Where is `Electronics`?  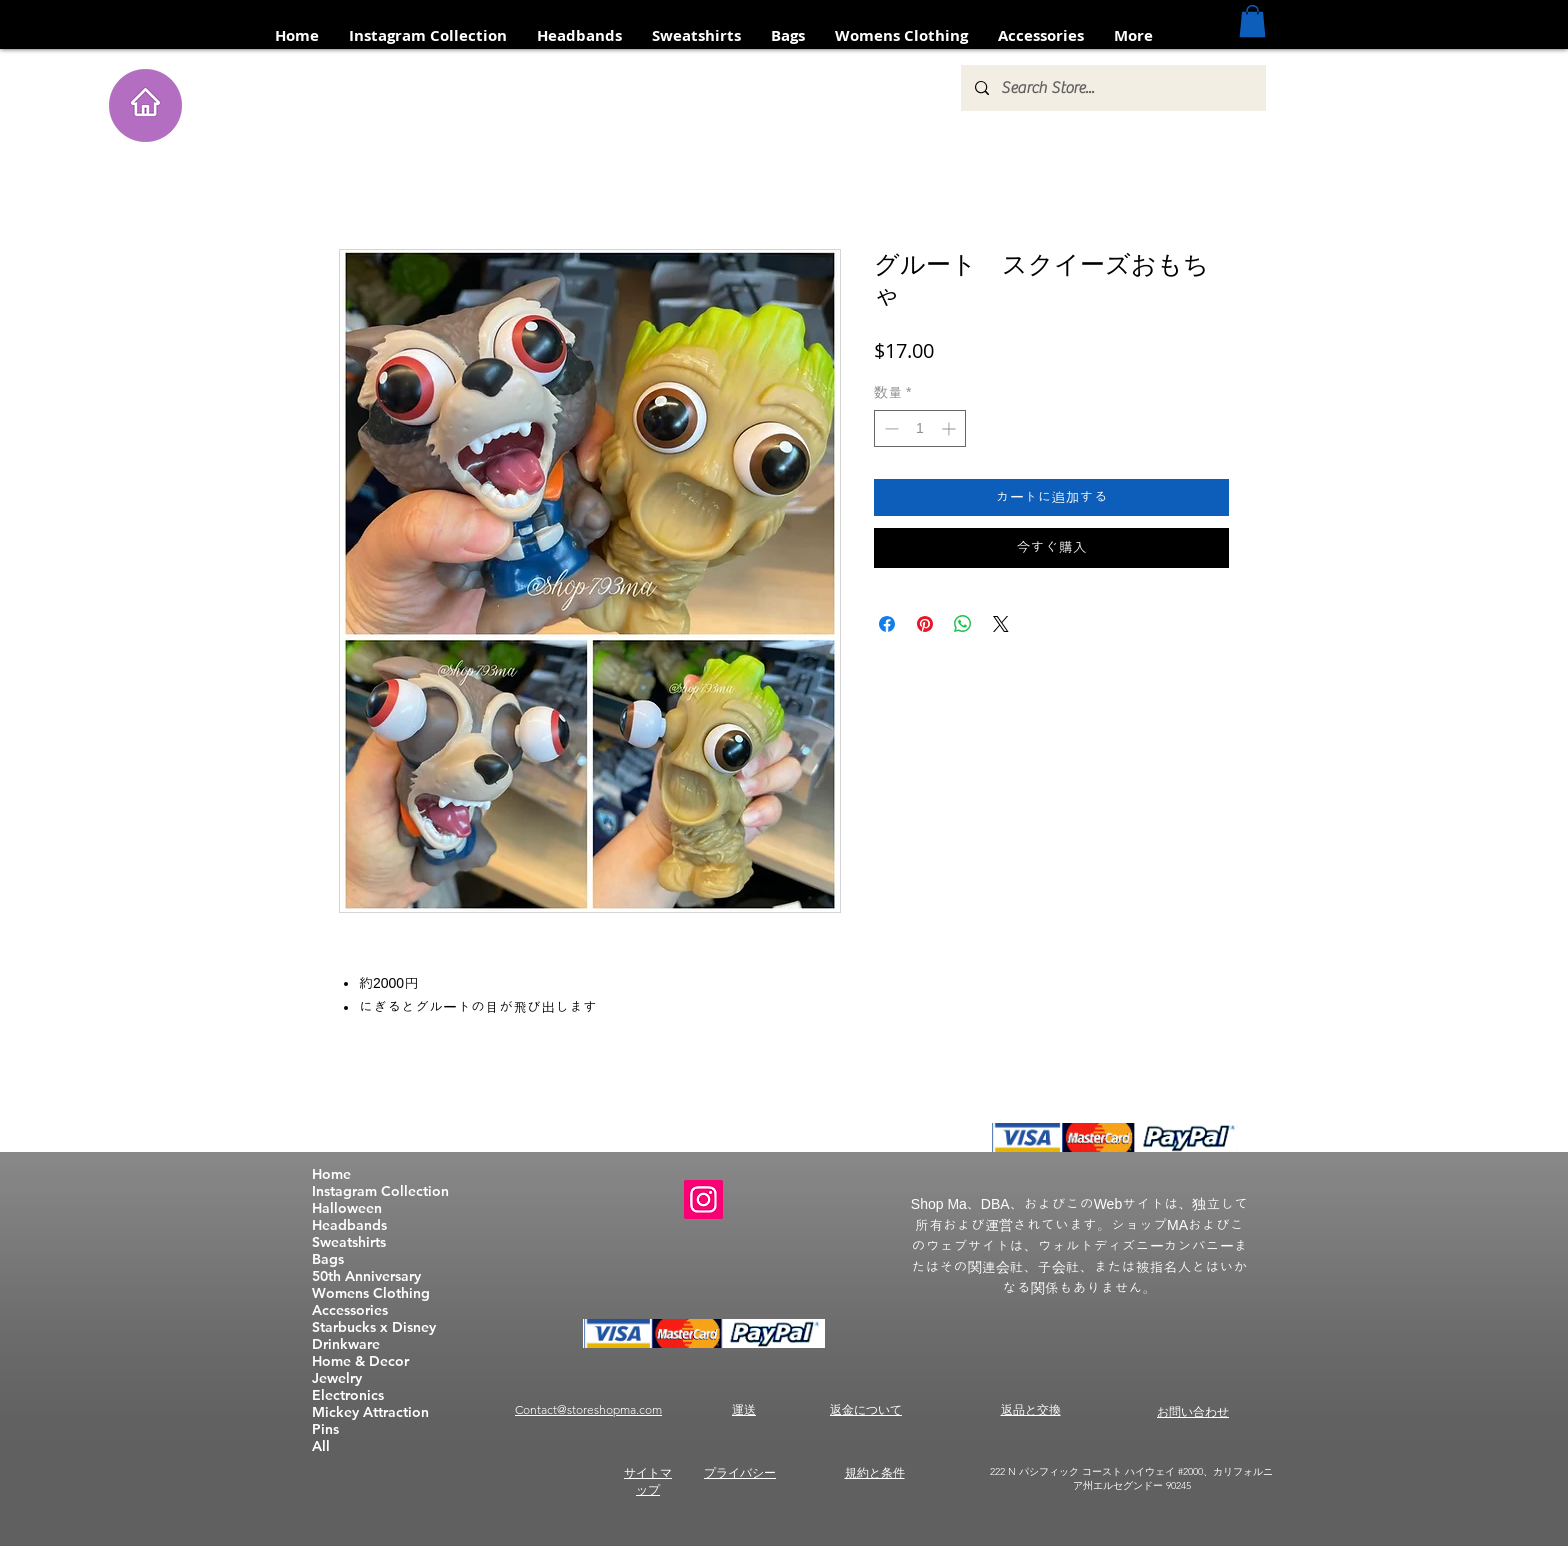
Electronics is located at coordinates (348, 1395).